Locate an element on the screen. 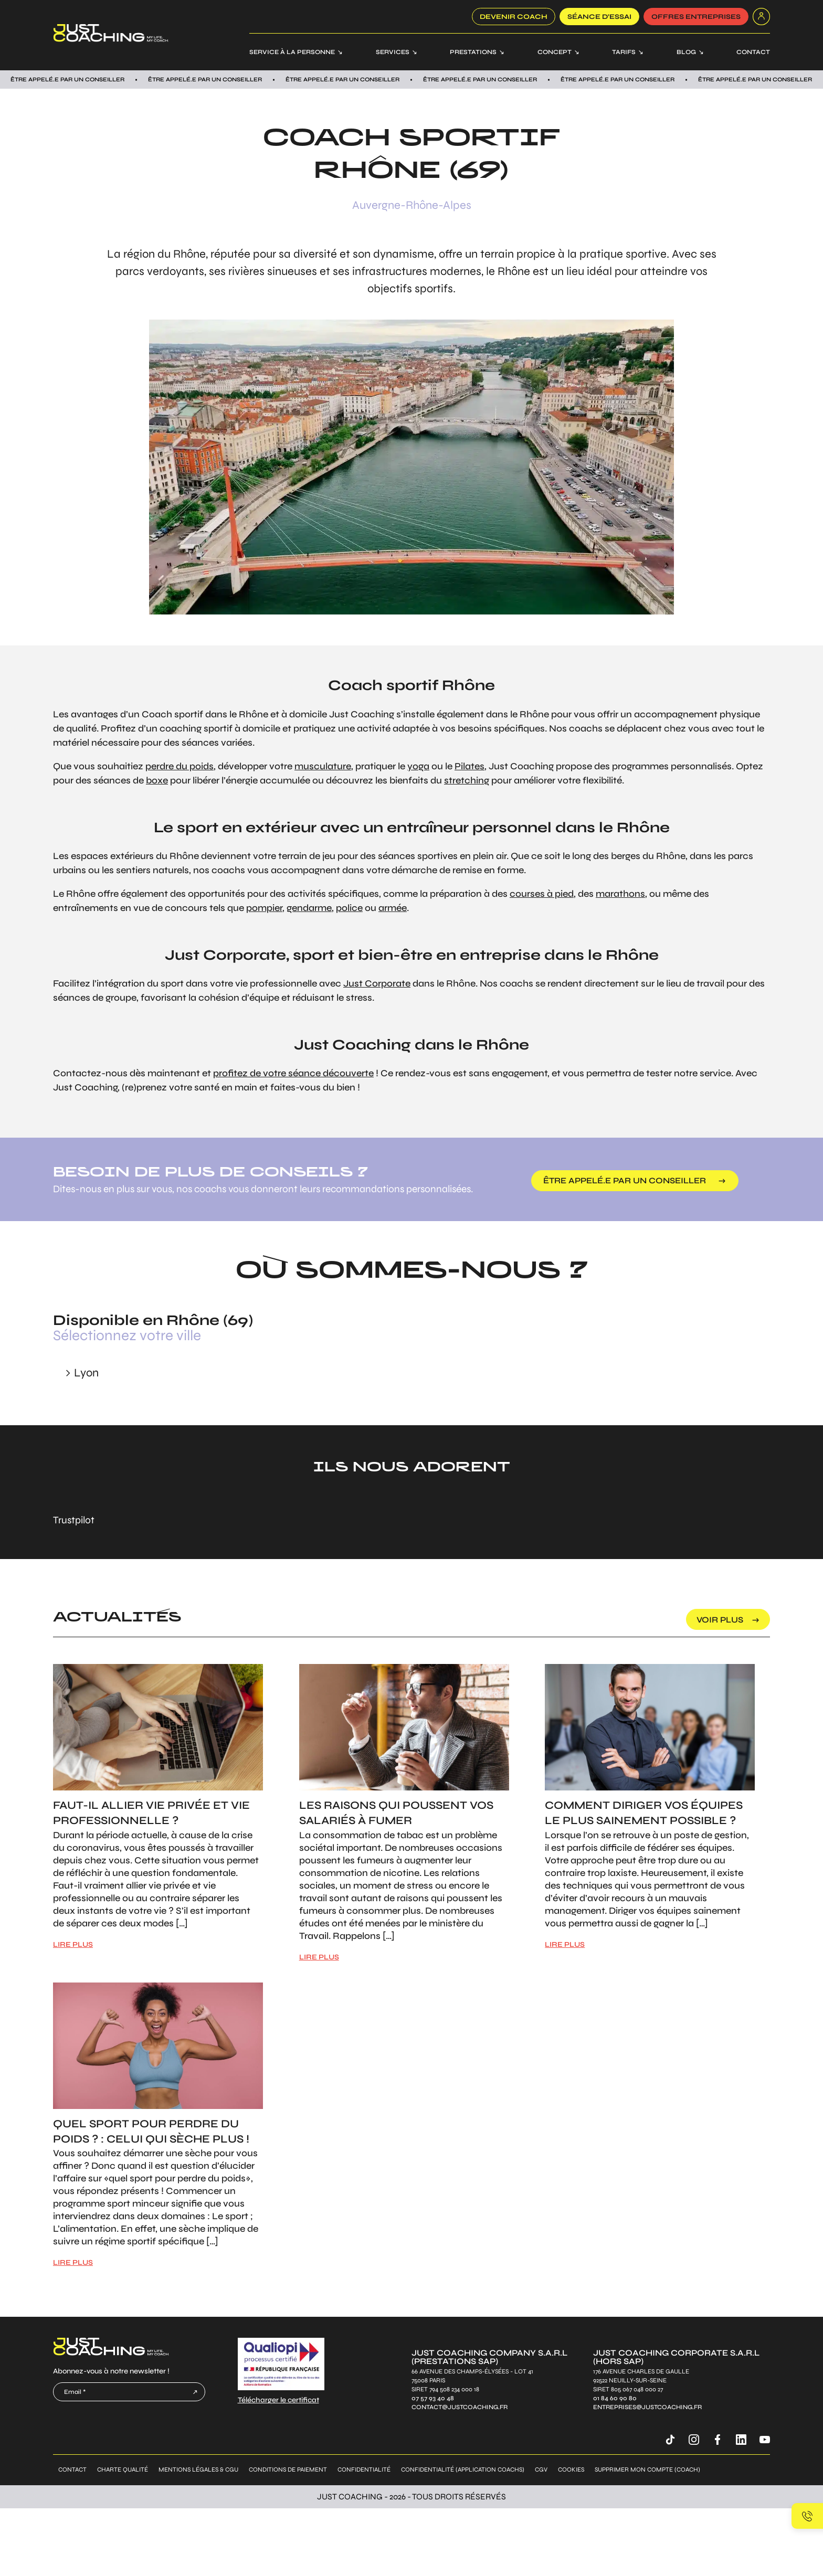  Service à la personne is located at coordinates (292, 52).